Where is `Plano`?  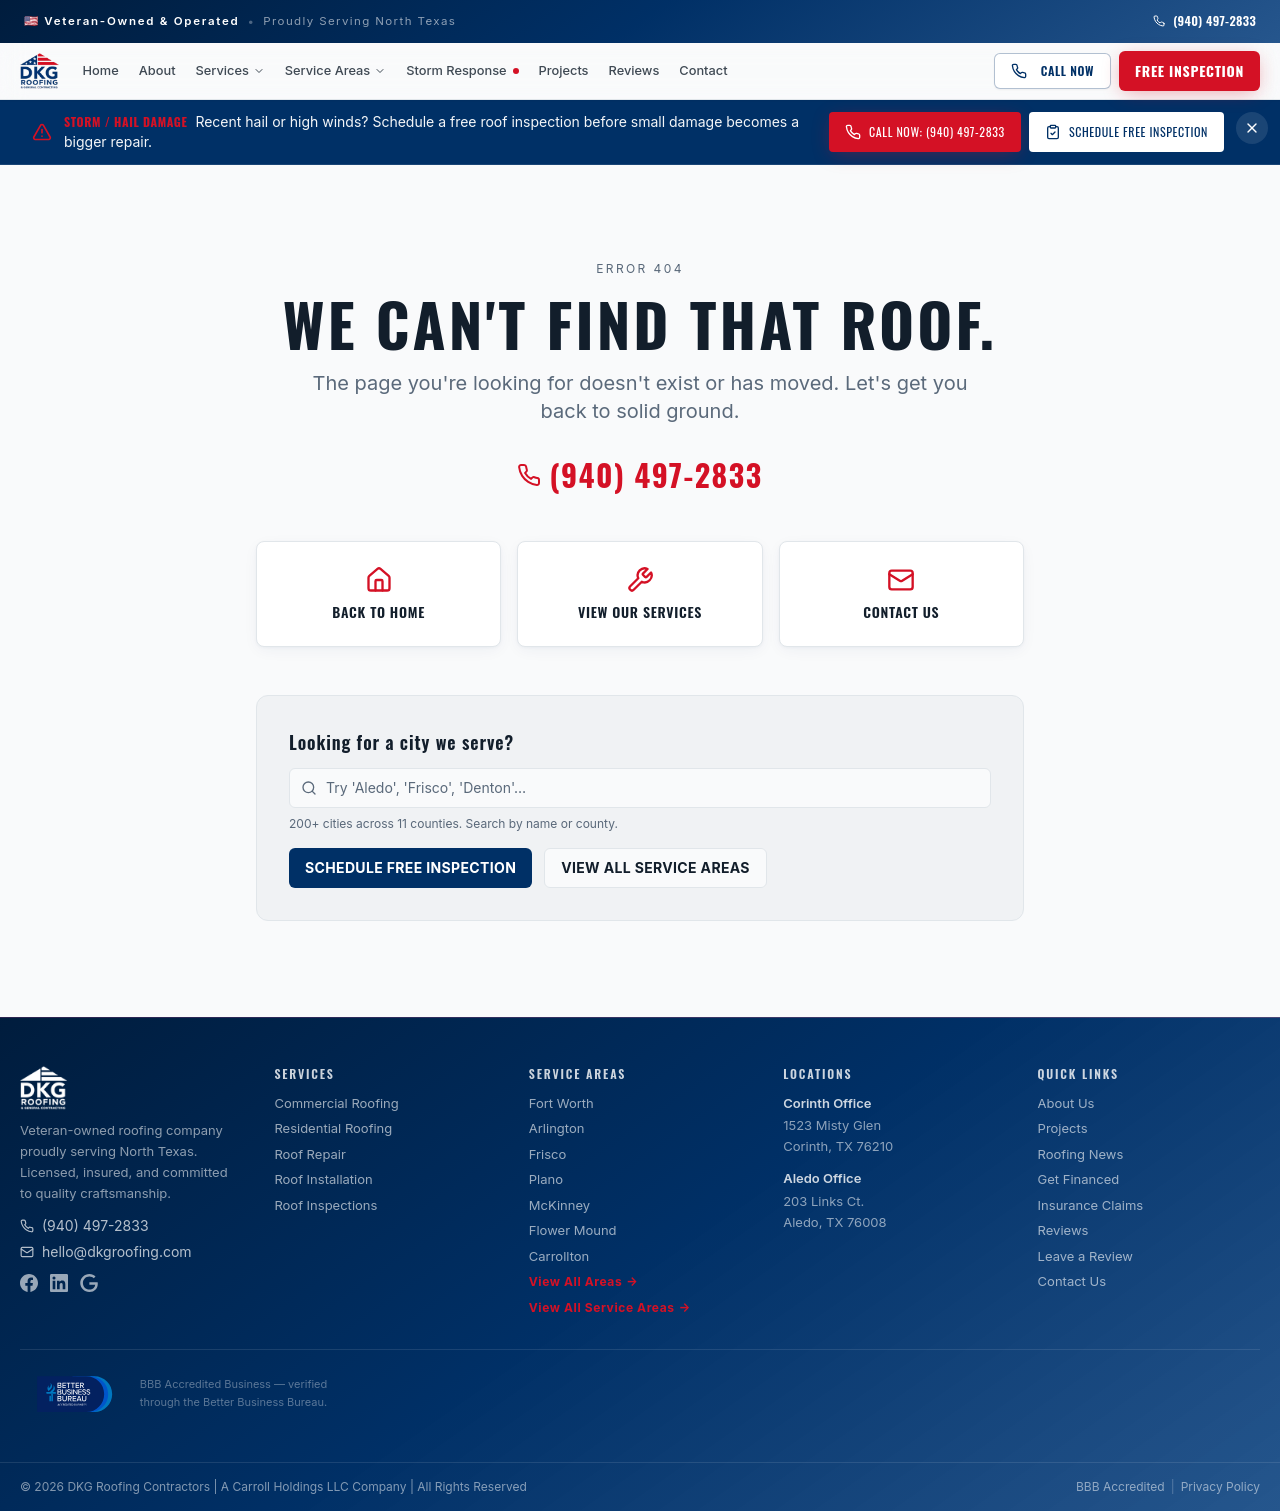
Plano is located at coordinates (546, 1179).